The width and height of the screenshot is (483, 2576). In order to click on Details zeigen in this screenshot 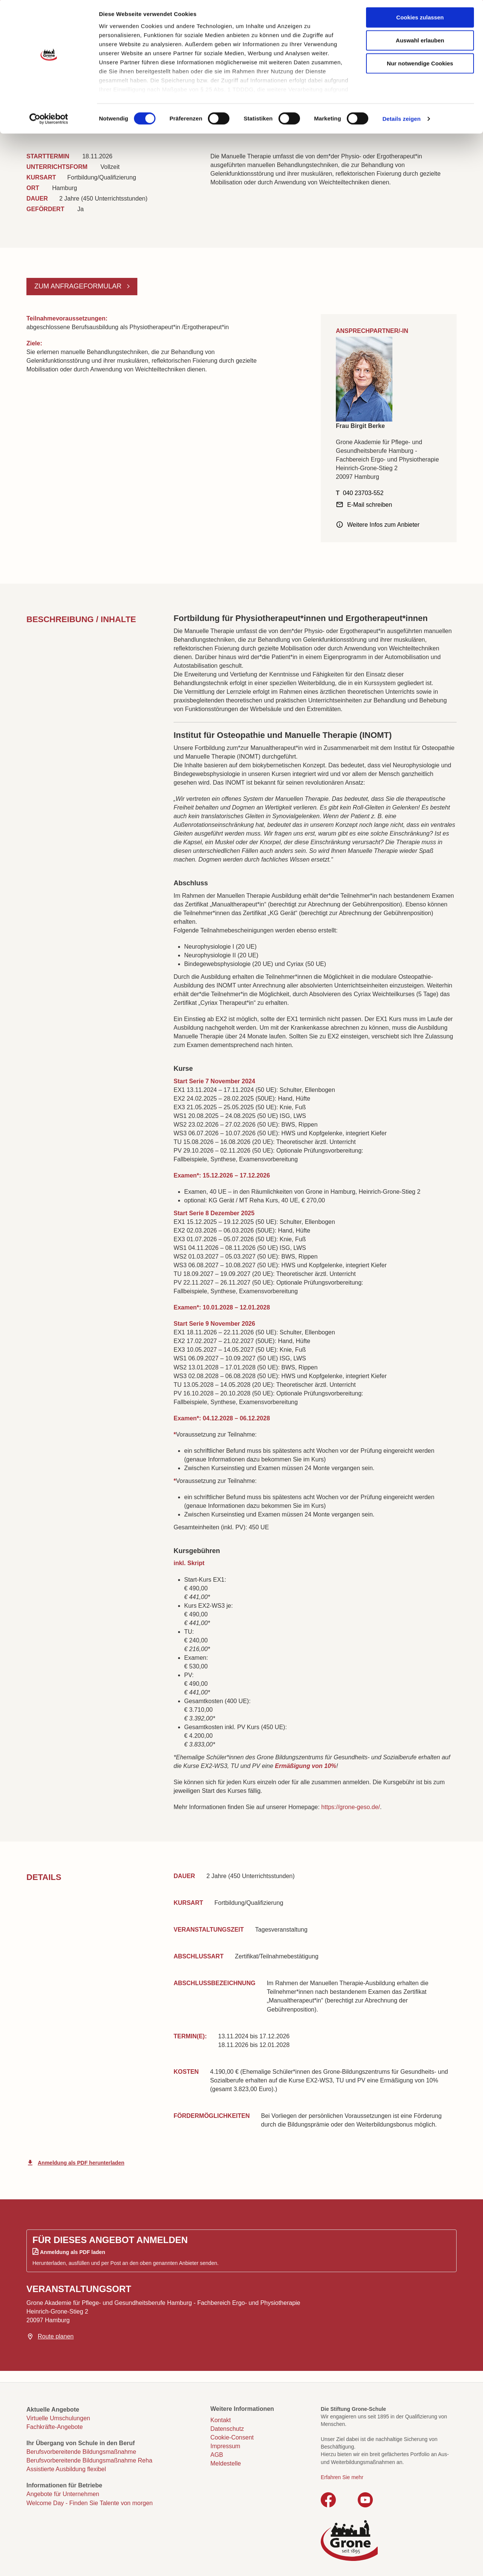, I will do `click(401, 120)`.